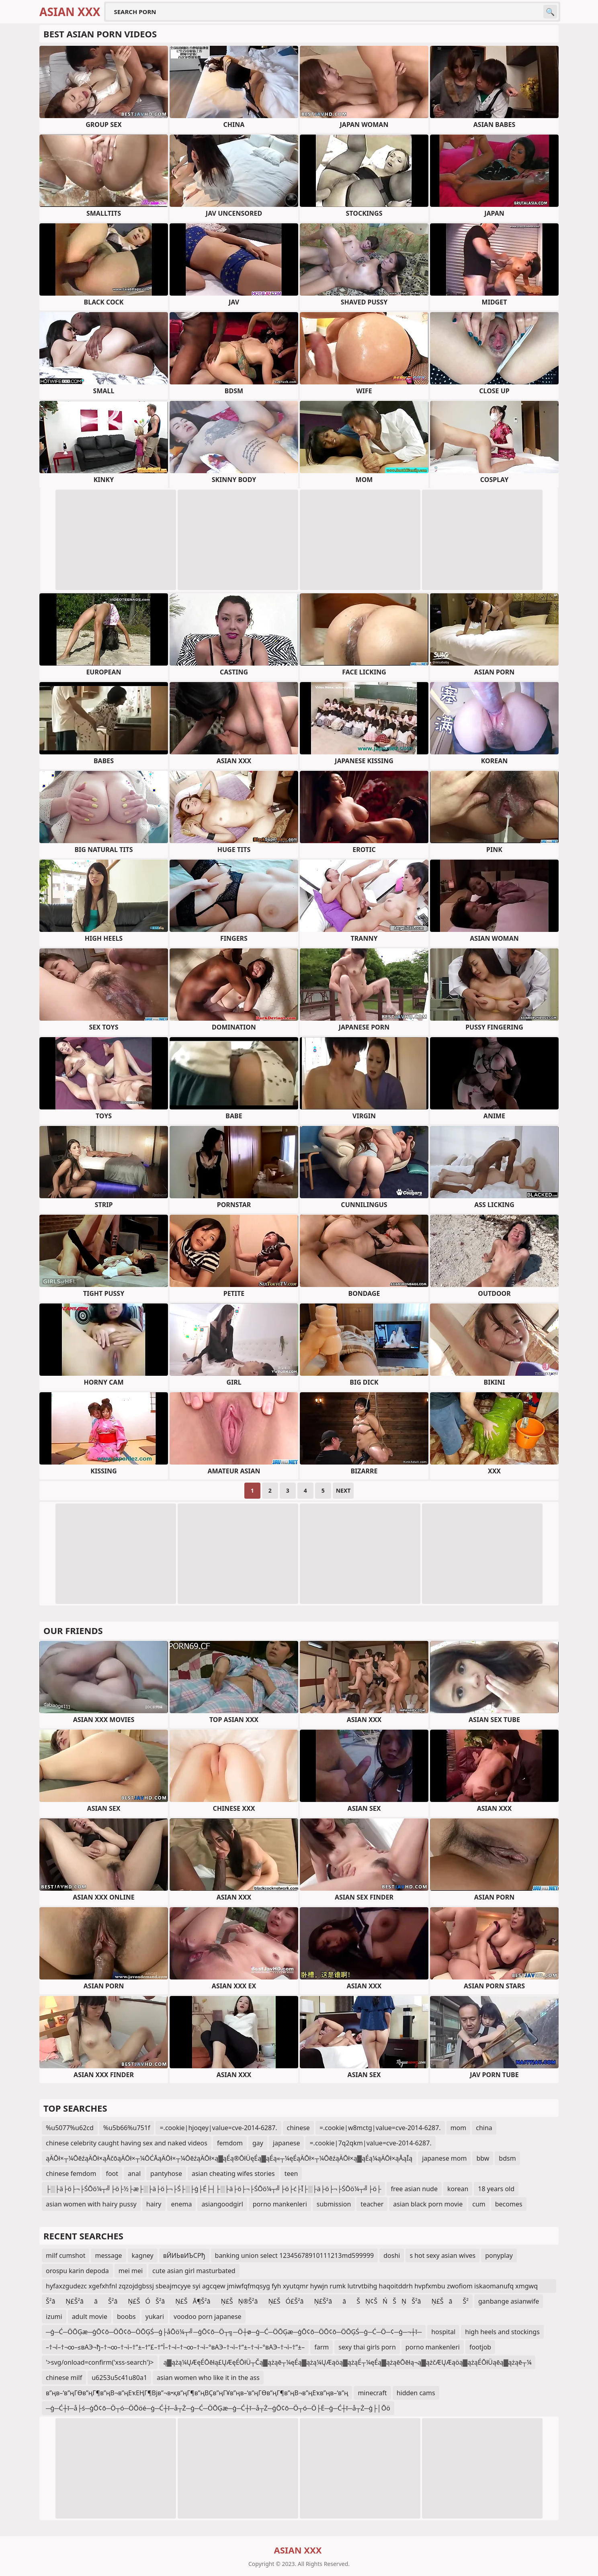  What do you see at coordinates (197, 2392) in the screenshot?
I see `в”ңв–‘в”ңГӨв”ңГ¶в”ңВ¬в”ңЕҡЕҢГ¶Вјв”¬в•қв”ңГ¶в”ңВҪв”ңГҰв”ңв–‘в”ңГӨв”ңГ¶в”ңВ¬в”ңЕҡв”ңв–‘в”ң` at bounding box center [197, 2392].